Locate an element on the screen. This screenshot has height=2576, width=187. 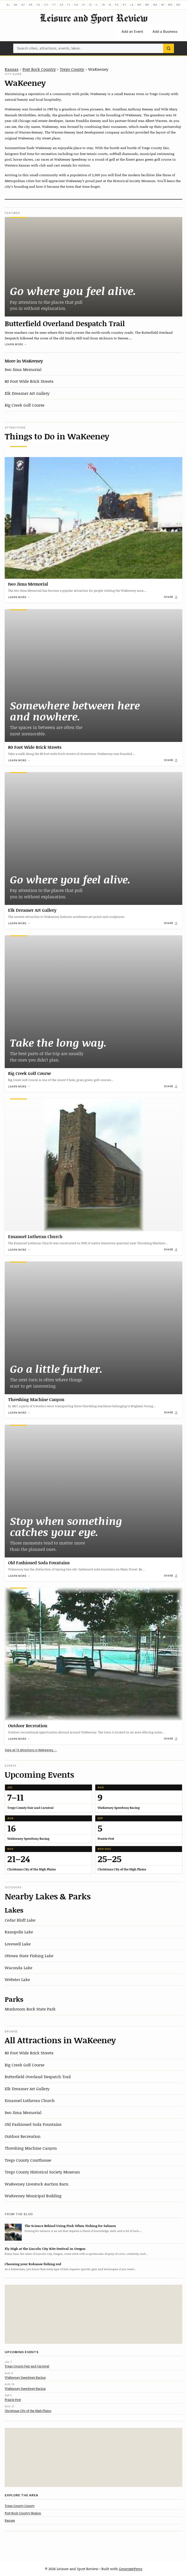
Emanuel Lutheran Church is located at coordinates (35, 1236).